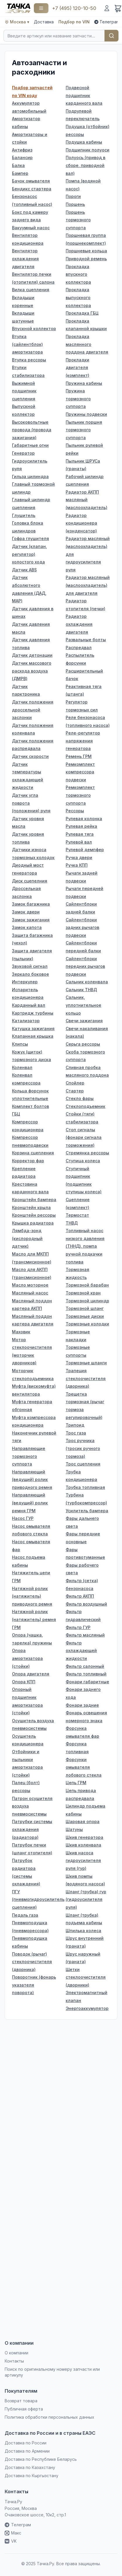  What do you see at coordinates (33, 488) in the screenshot?
I see `Главный тормозной цилиндр` at bounding box center [33, 488].